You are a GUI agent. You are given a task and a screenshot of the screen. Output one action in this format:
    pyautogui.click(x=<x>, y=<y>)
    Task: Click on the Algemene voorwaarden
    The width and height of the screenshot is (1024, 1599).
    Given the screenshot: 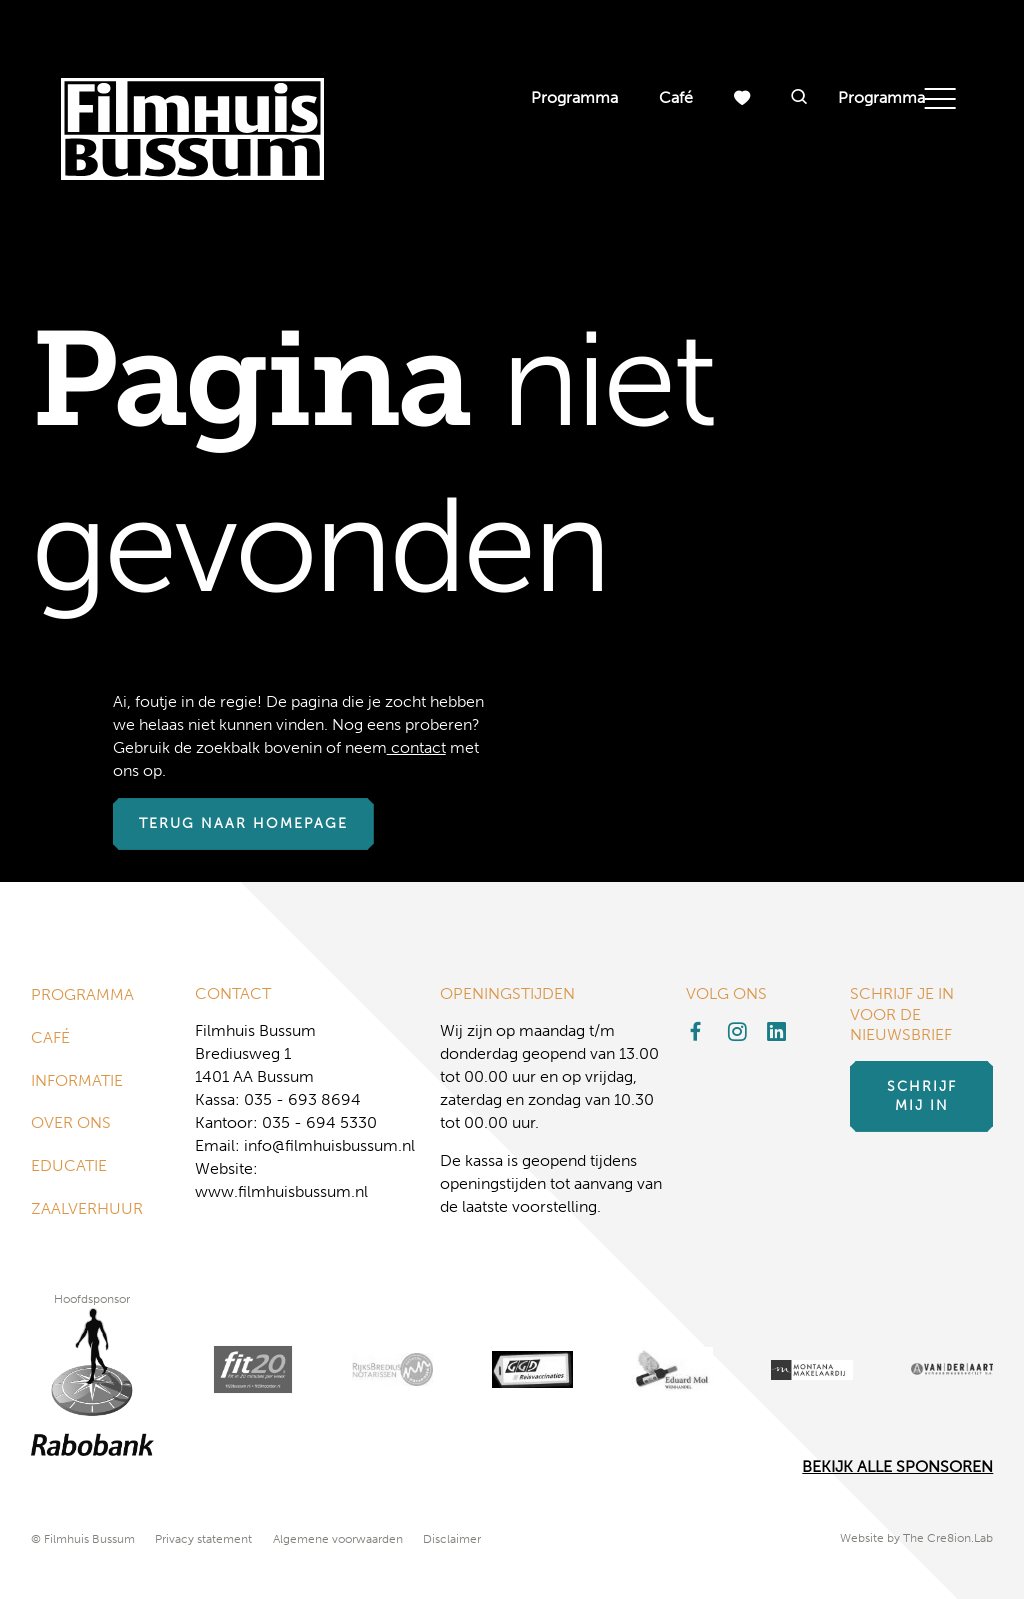 What is the action you would take?
    pyautogui.click(x=338, y=1539)
    